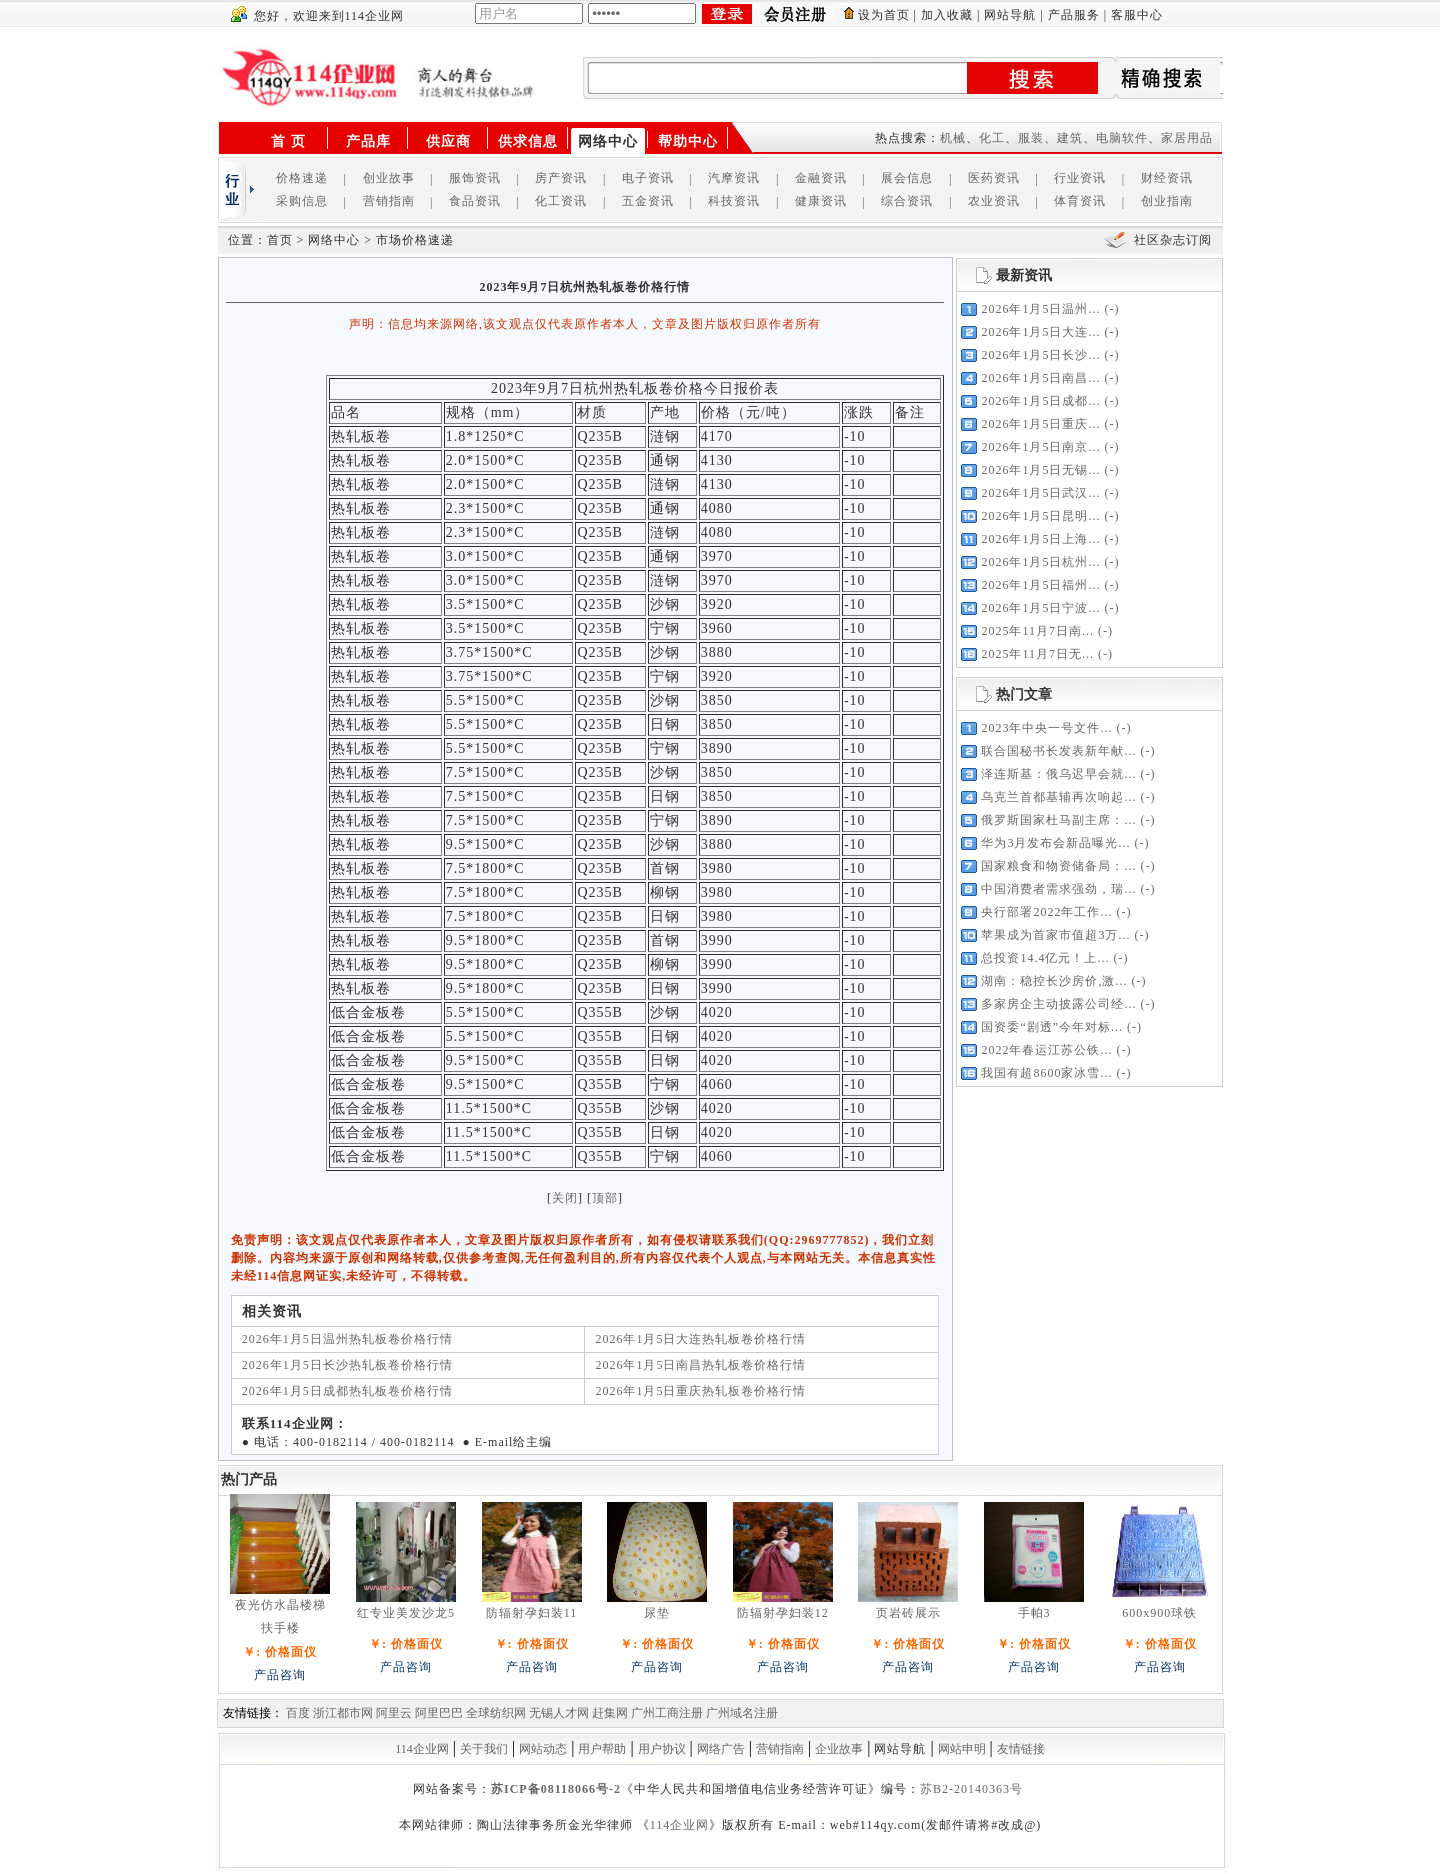 The height and width of the screenshot is (1874, 1440). What do you see at coordinates (484, 1749) in the screenshot?
I see `关于我们` at bounding box center [484, 1749].